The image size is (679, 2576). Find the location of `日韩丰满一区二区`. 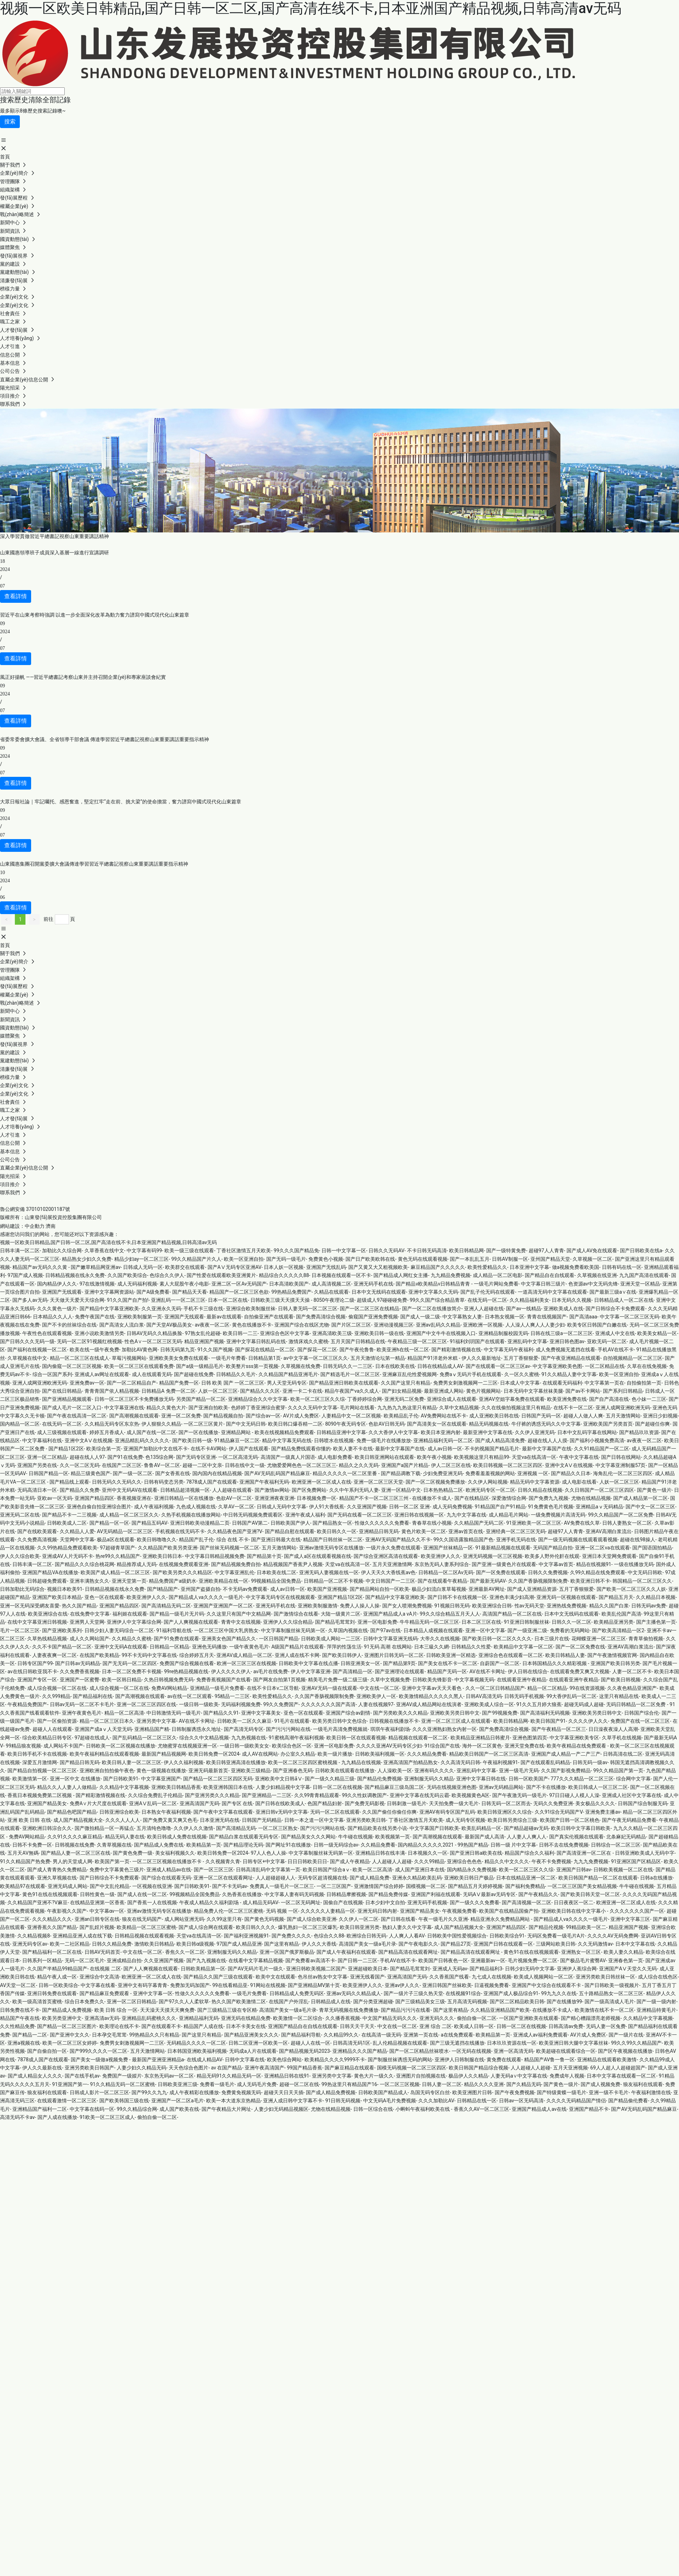

日韩丰满一区二区 is located at coordinates (20, 1250).